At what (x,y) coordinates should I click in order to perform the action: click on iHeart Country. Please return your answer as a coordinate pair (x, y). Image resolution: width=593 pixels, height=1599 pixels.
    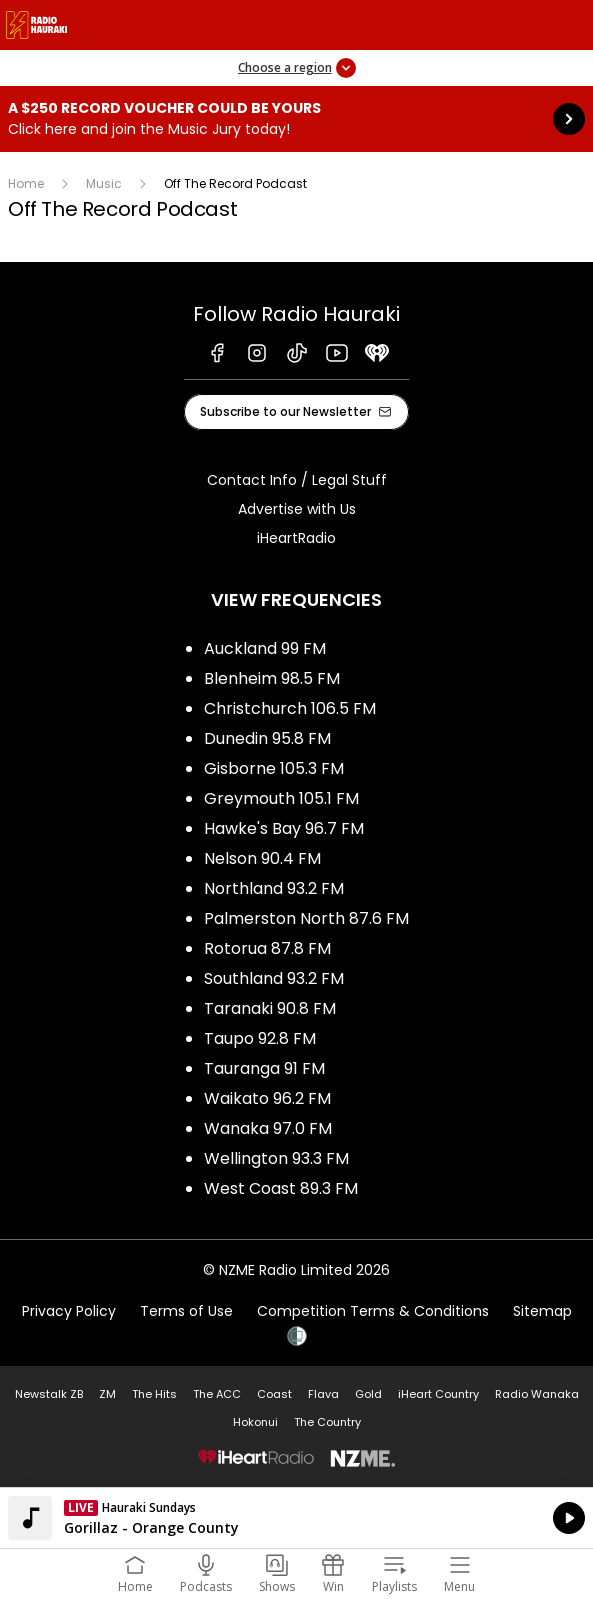
    Looking at the image, I should click on (438, 1394).